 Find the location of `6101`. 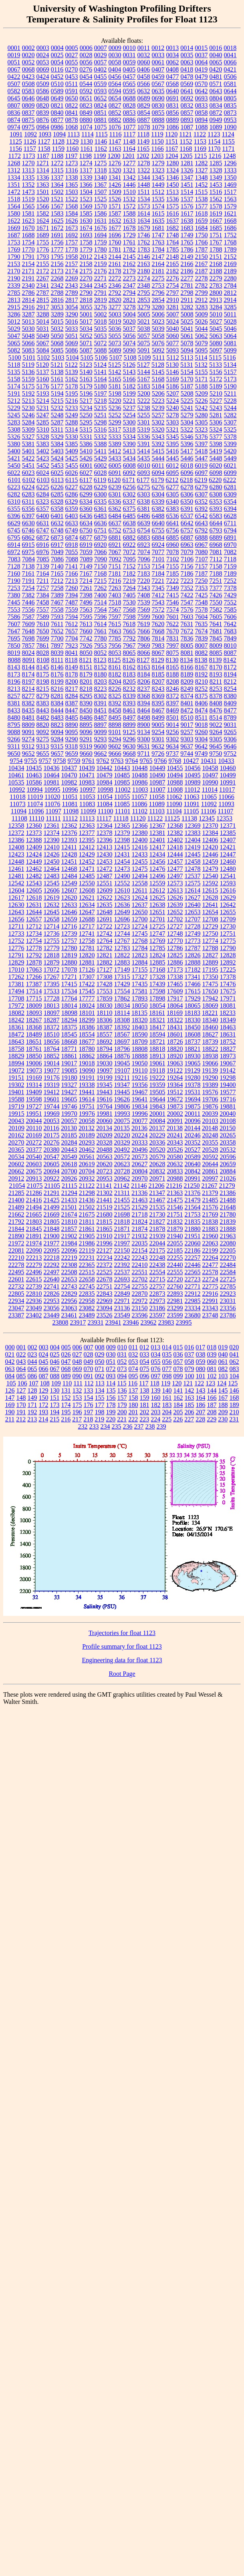

6101 is located at coordinates (14, 479).